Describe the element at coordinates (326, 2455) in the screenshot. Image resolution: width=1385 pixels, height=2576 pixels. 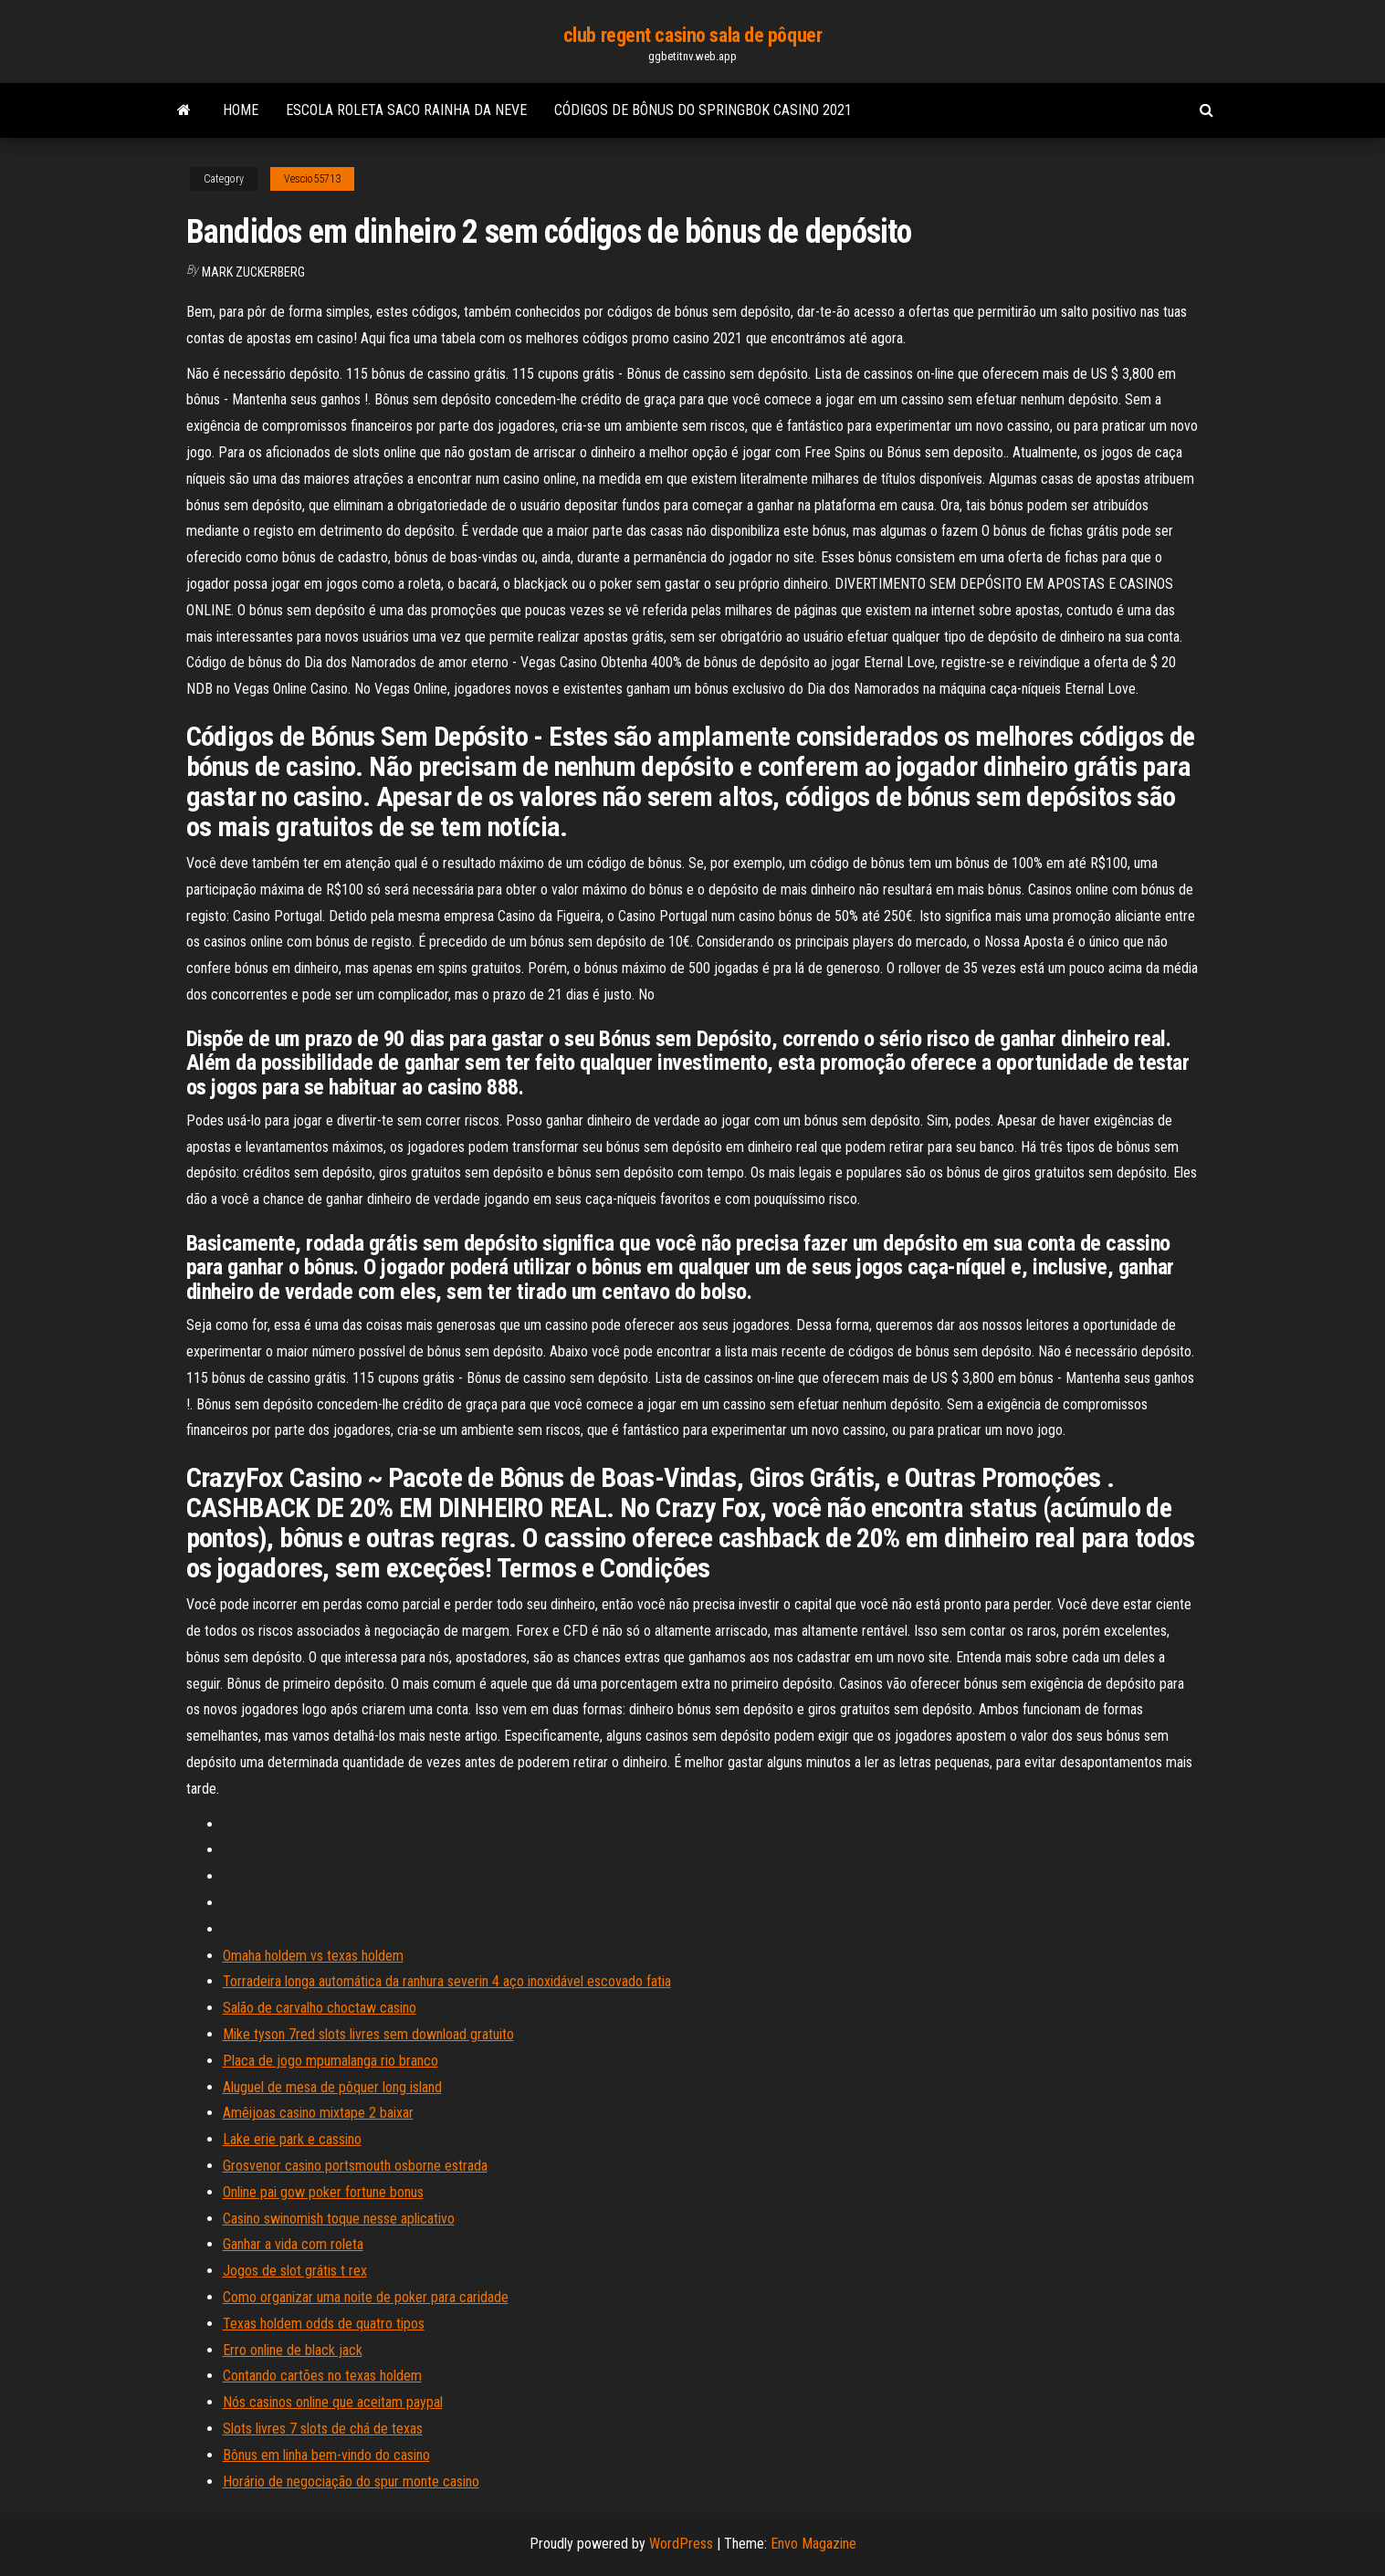
I see `Bônus em linha bem-vindo do casino` at that location.